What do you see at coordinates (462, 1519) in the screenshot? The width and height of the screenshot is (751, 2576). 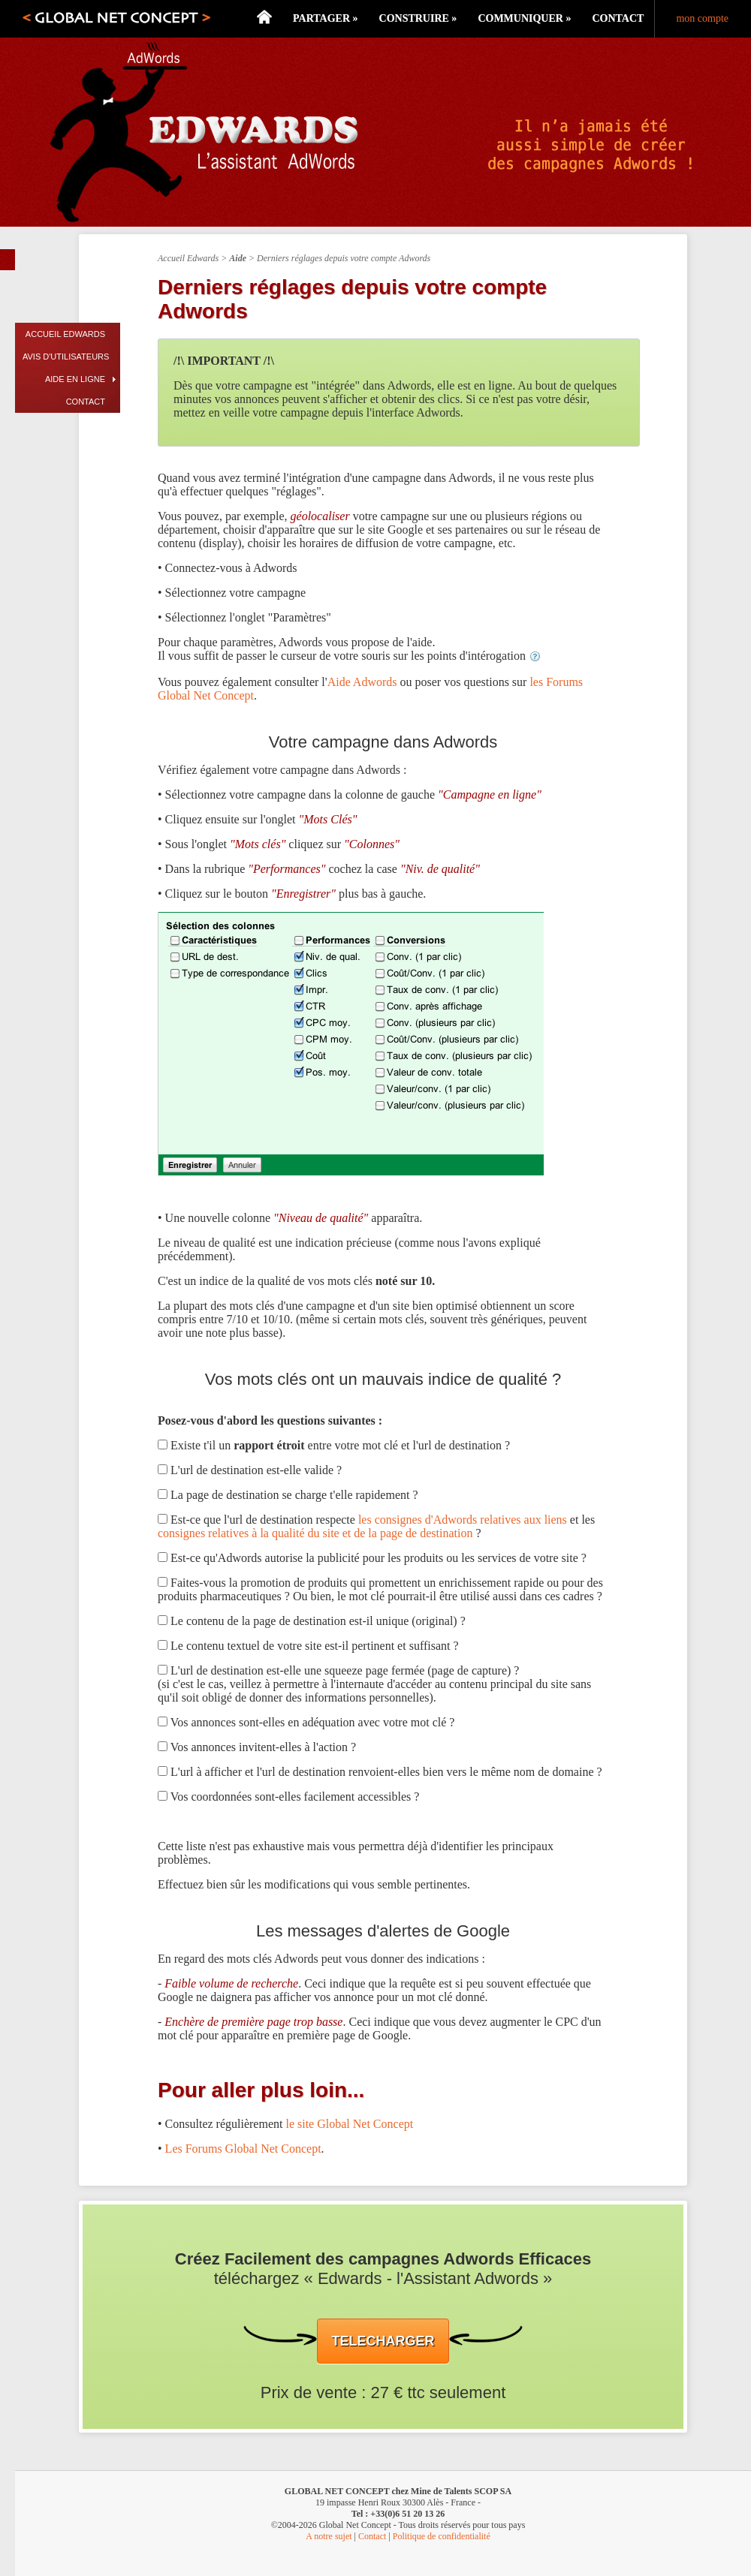 I see `les consignes d'Adwords relatives aux liens` at bounding box center [462, 1519].